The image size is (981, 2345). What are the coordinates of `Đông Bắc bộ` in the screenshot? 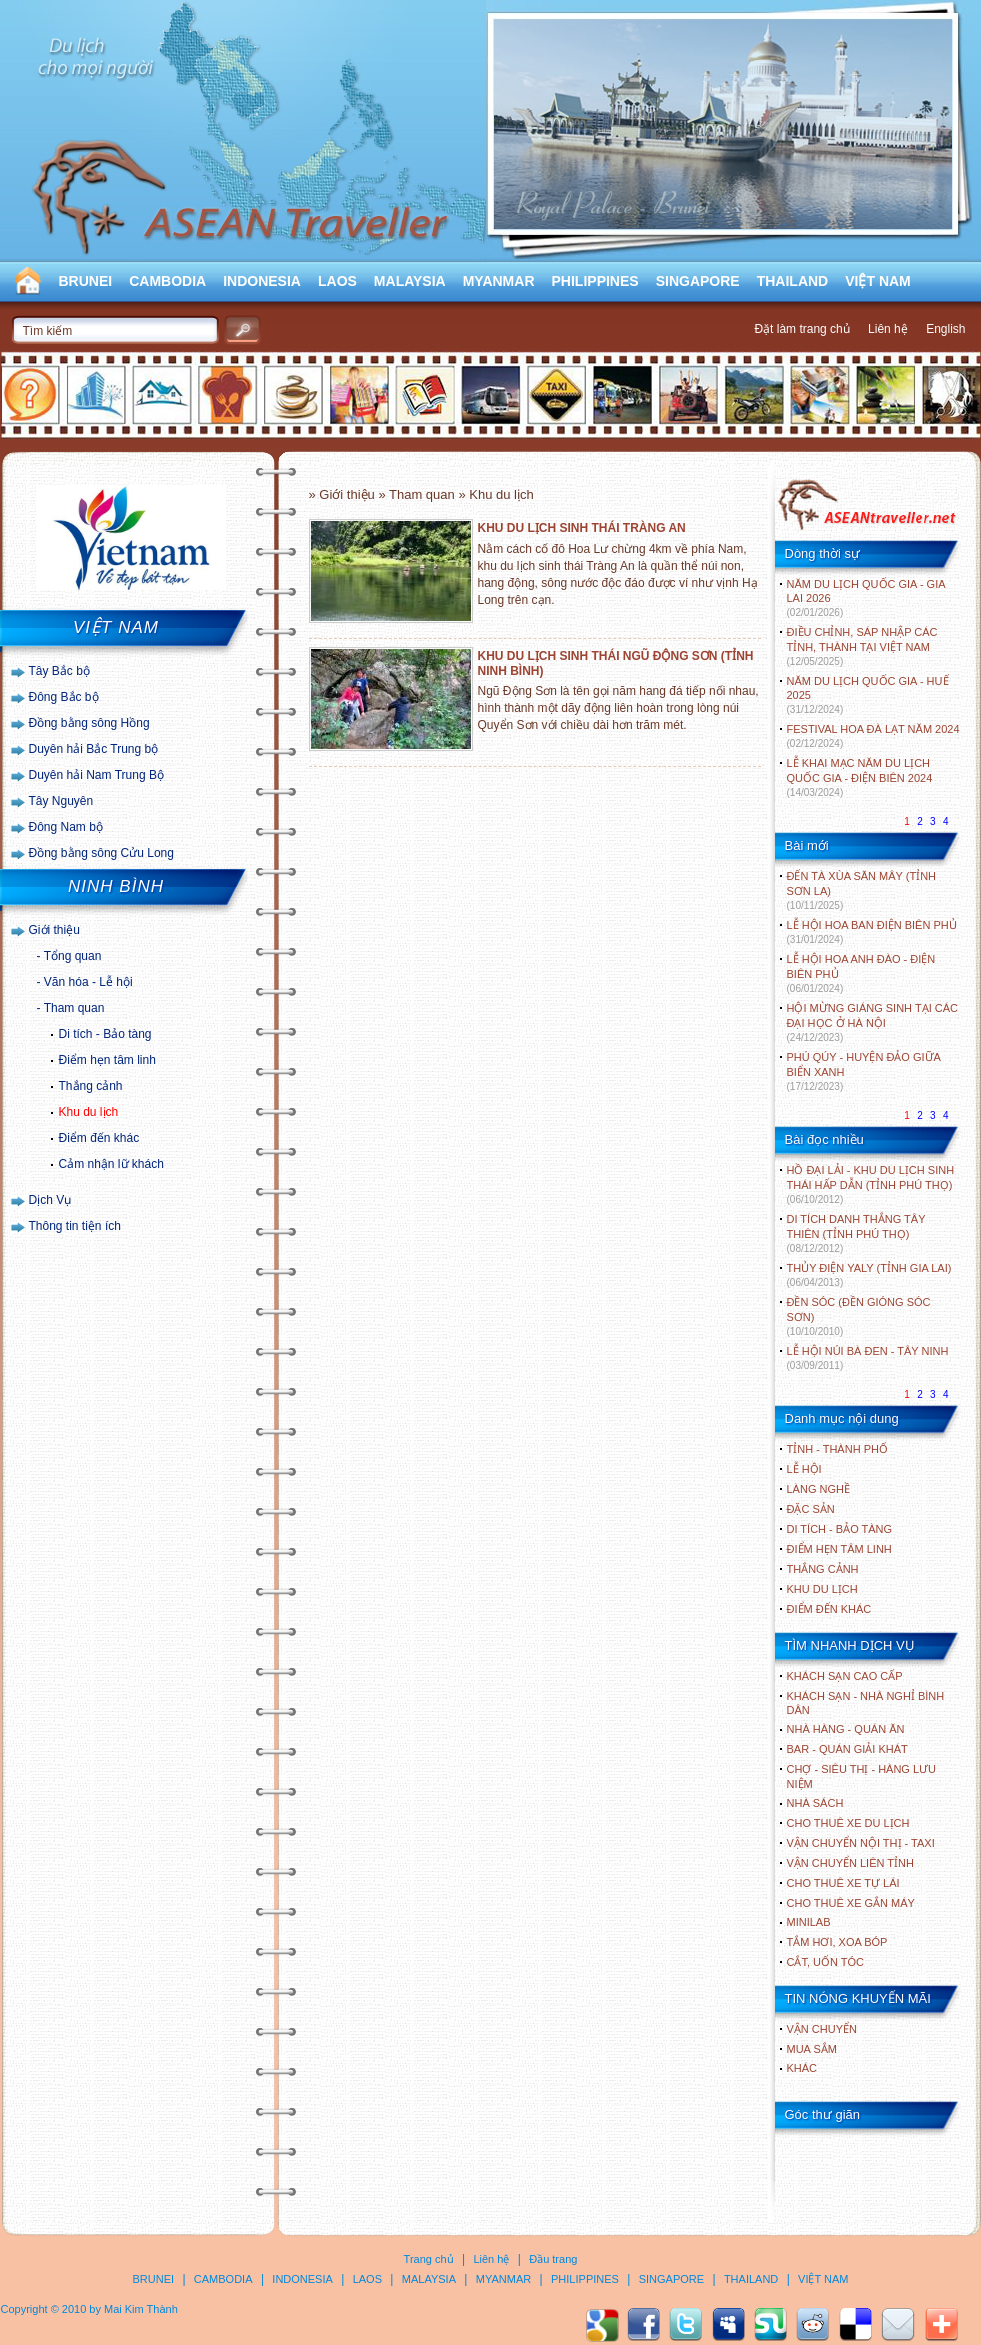 It's located at (64, 697).